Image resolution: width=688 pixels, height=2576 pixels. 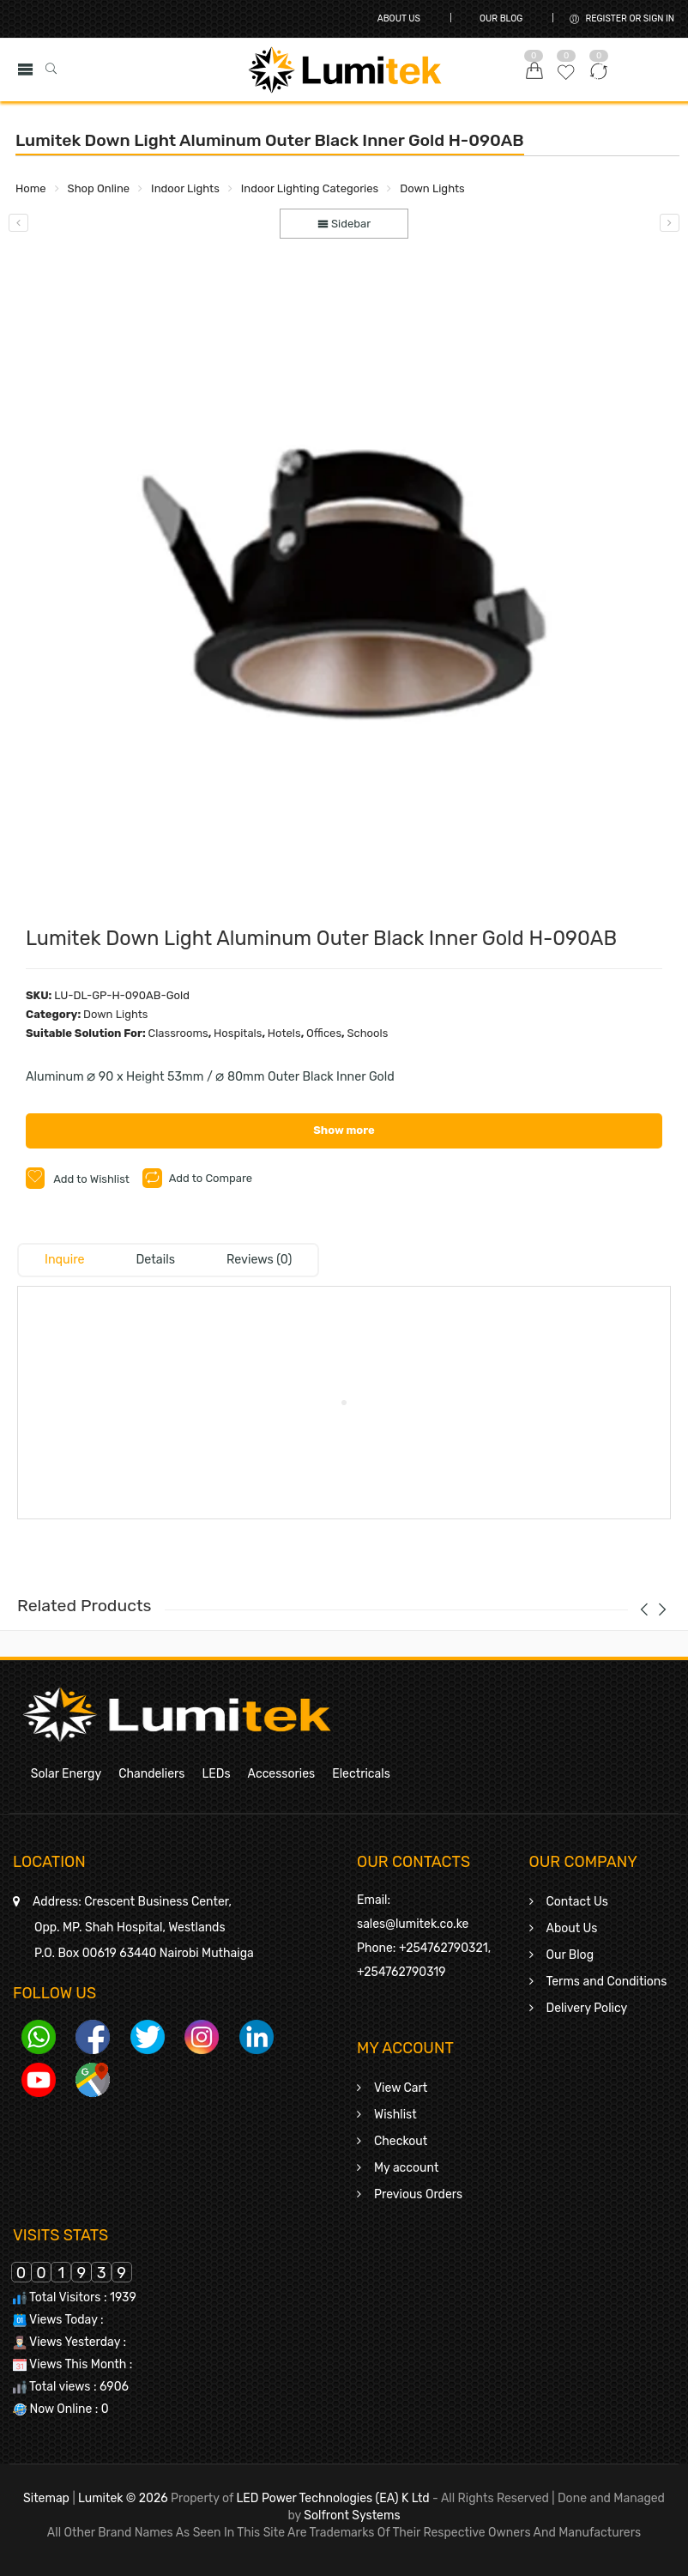 I want to click on Terms and Conditions, so click(x=606, y=1981).